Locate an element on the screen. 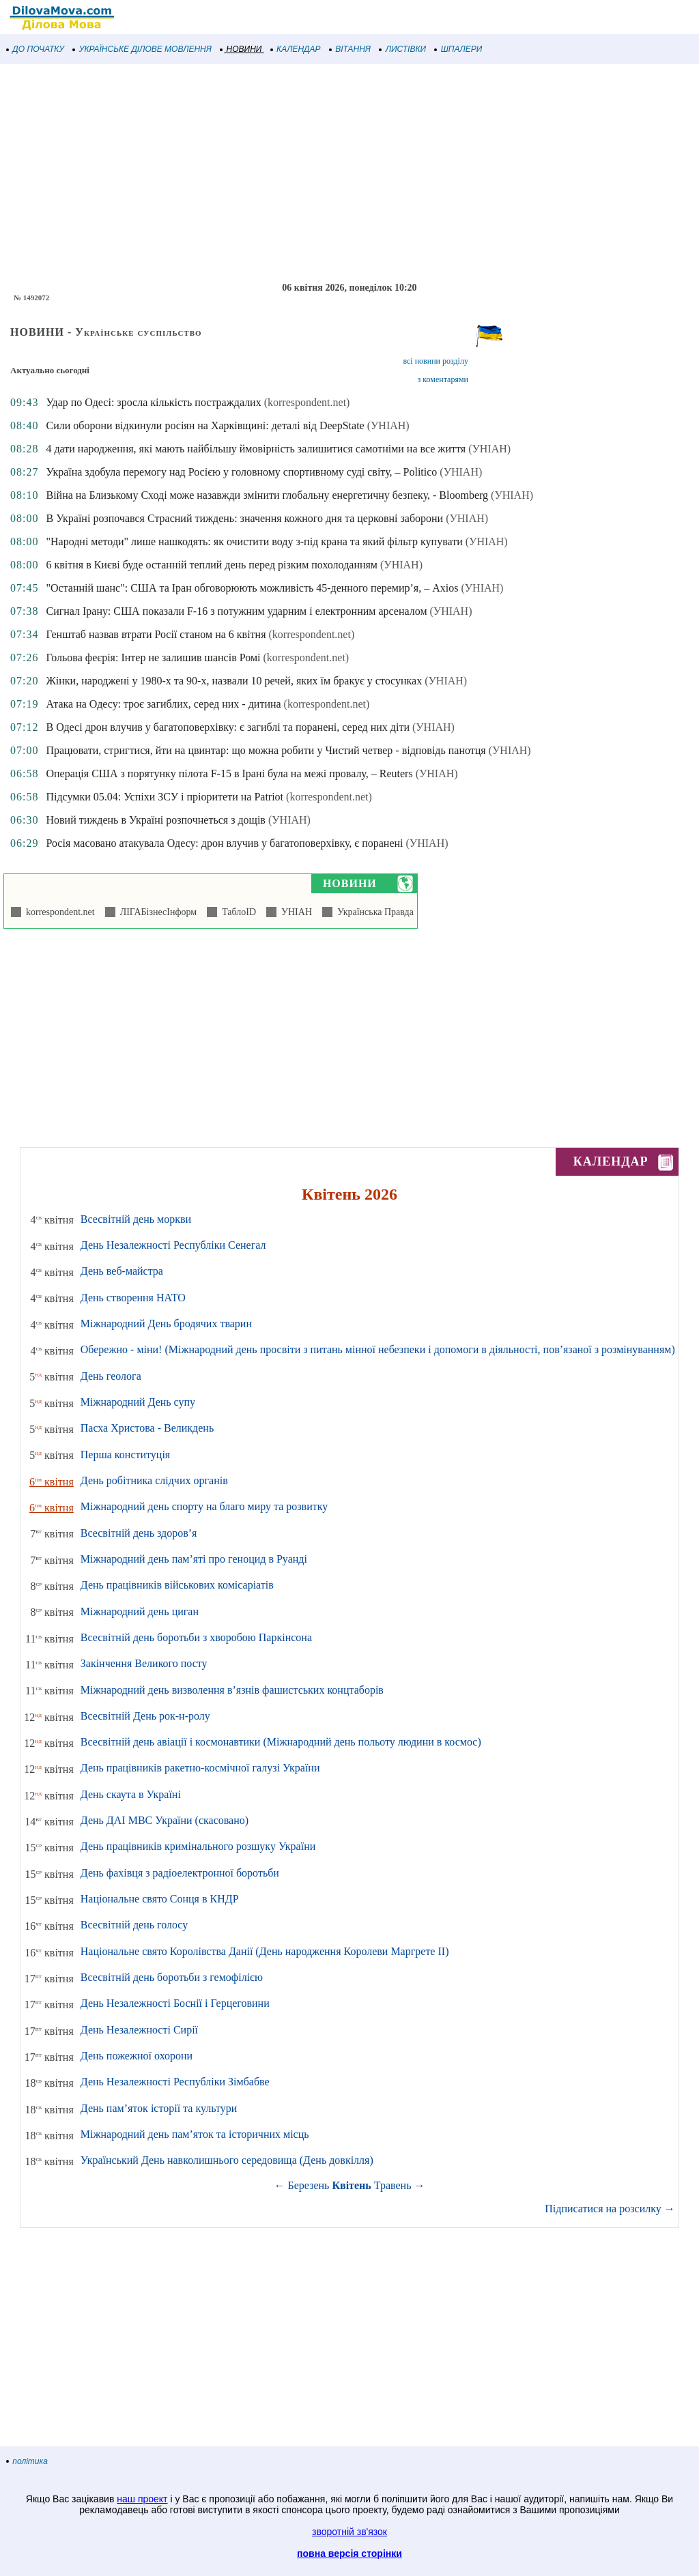 Image resolution: width=699 pixels, height=2576 pixels. Всесвітній День рок-н-ролу is located at coordinates (145, 1716).